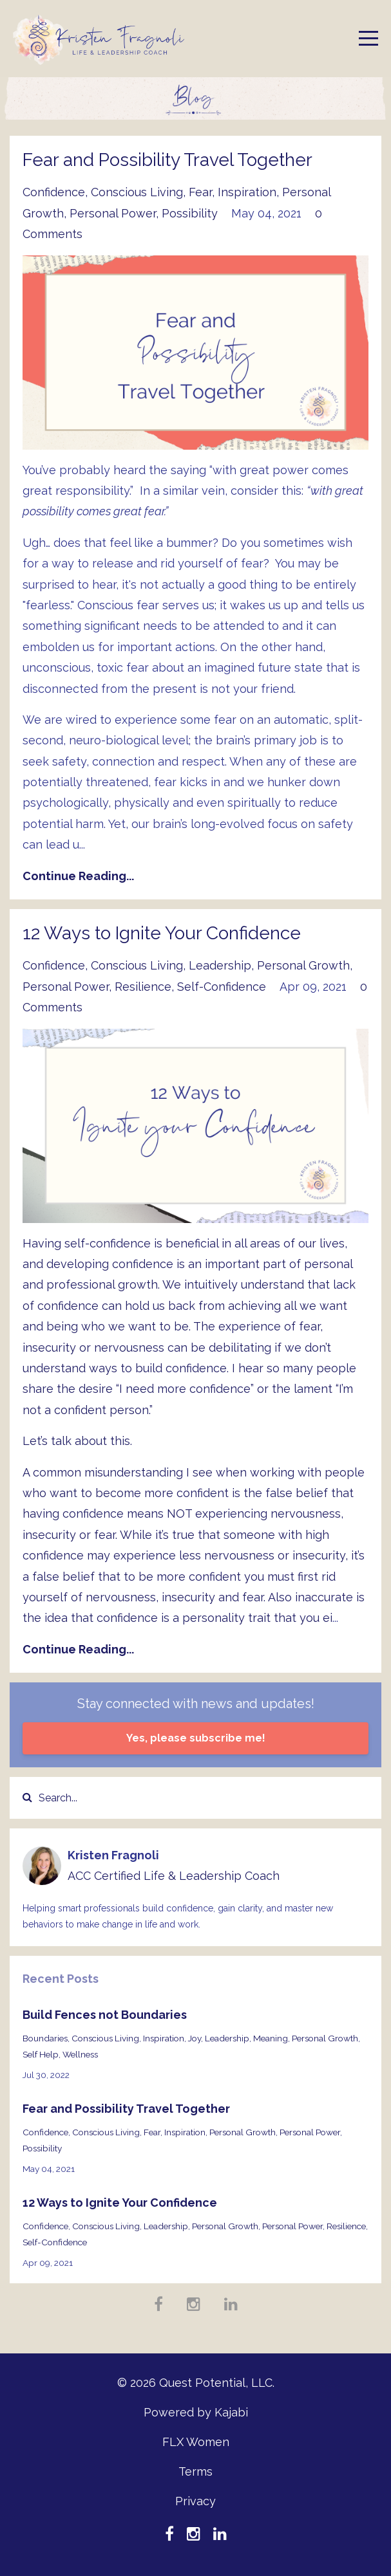 This screenshot has height=2576, width=391. I want to click on 12 Ways to Ignite Your Confidence, so click(162, 933).